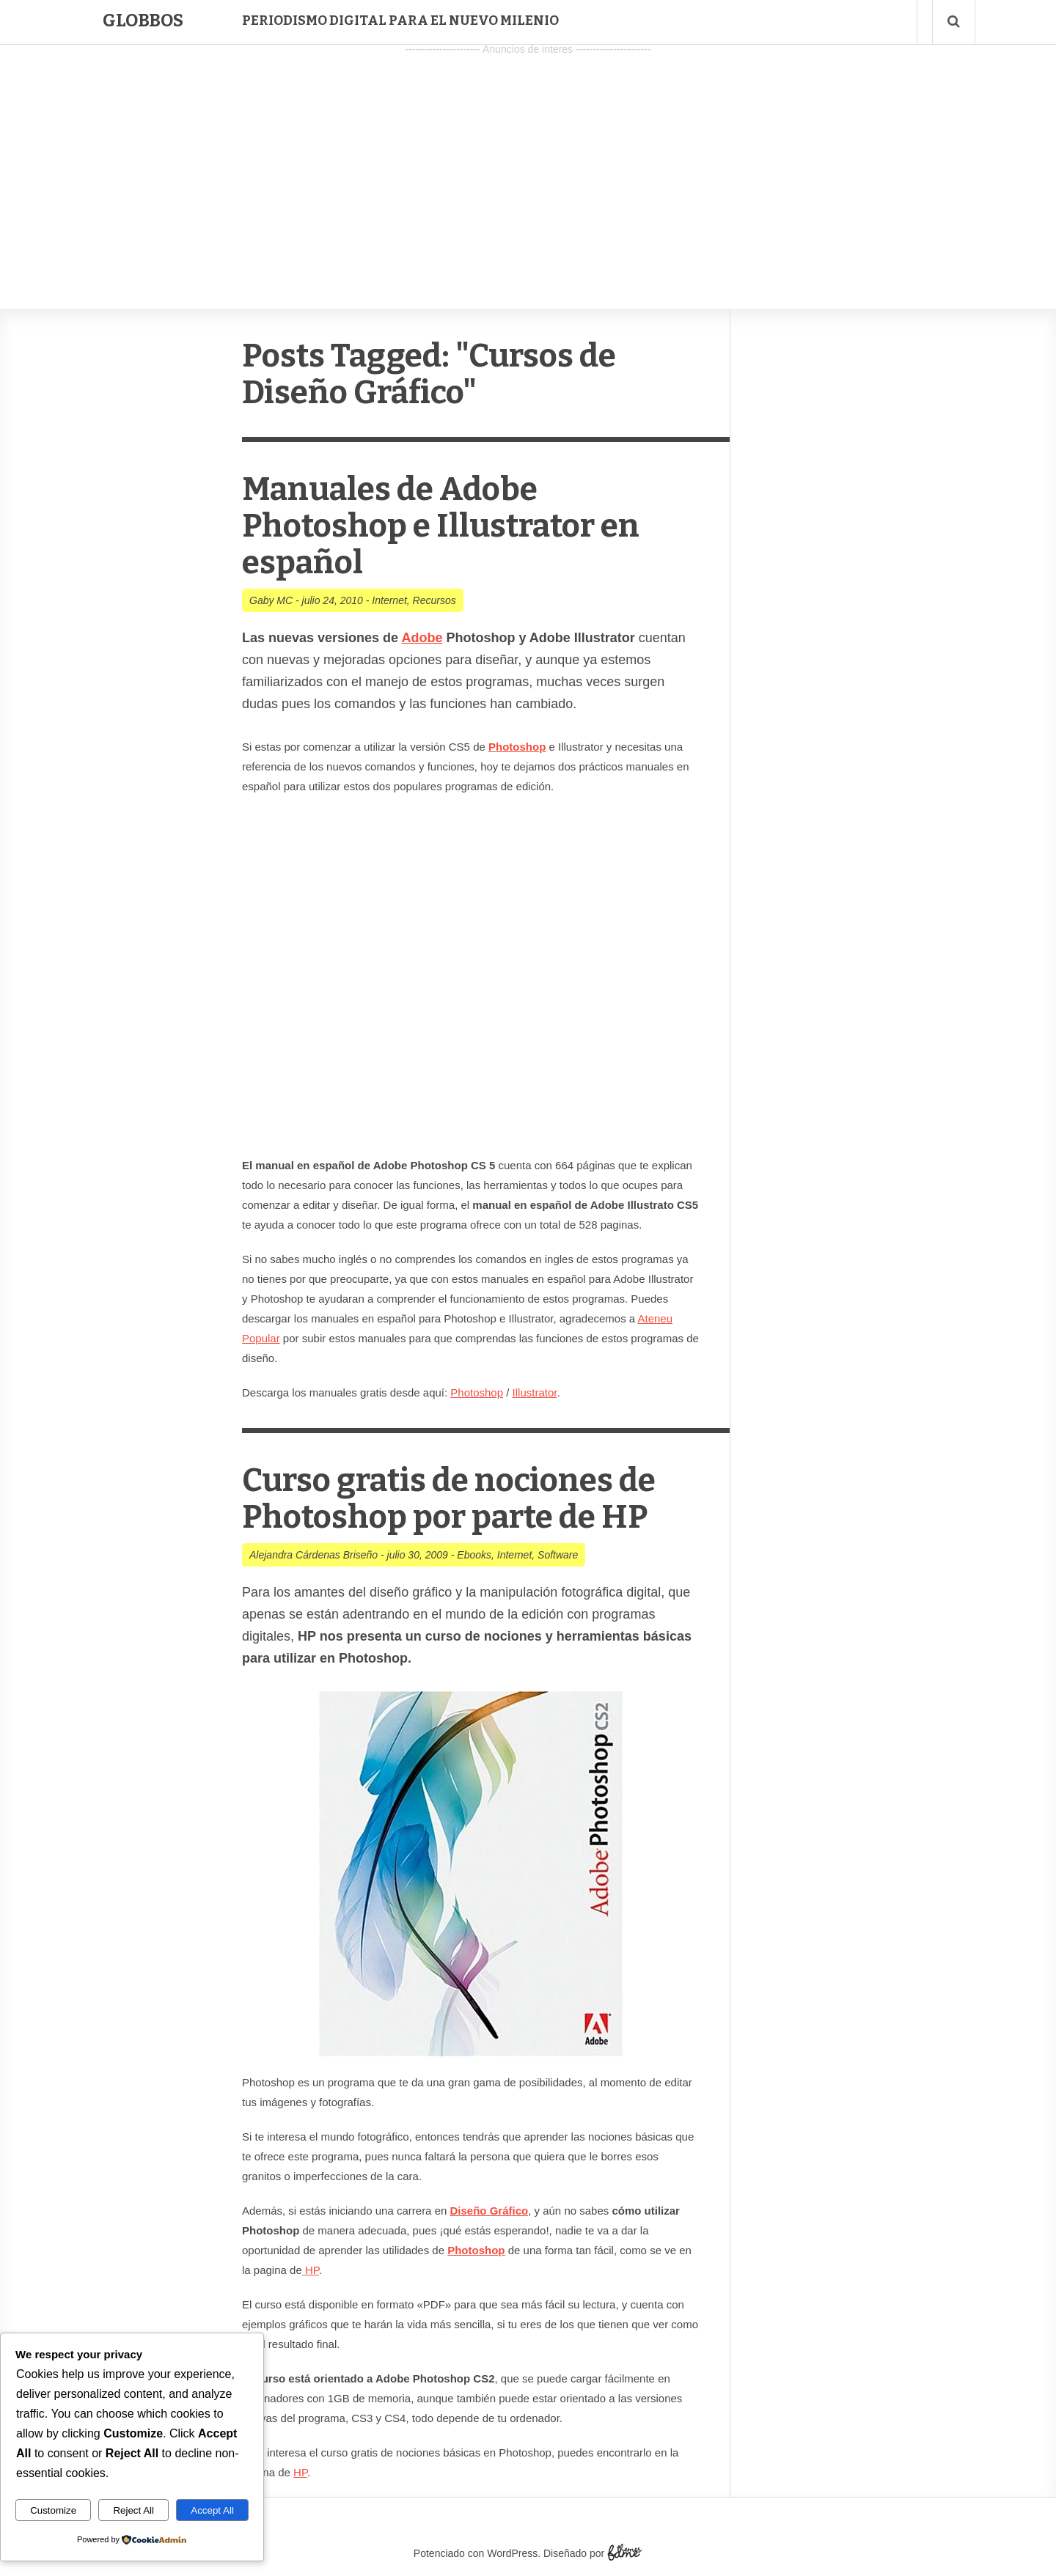 Image resolution: width=1056 pixels, height=2576 pixels. What do you see at coordinates (212, 2510) in the screenshot?
I see `Accept All` at bounding box center [212, 2510].